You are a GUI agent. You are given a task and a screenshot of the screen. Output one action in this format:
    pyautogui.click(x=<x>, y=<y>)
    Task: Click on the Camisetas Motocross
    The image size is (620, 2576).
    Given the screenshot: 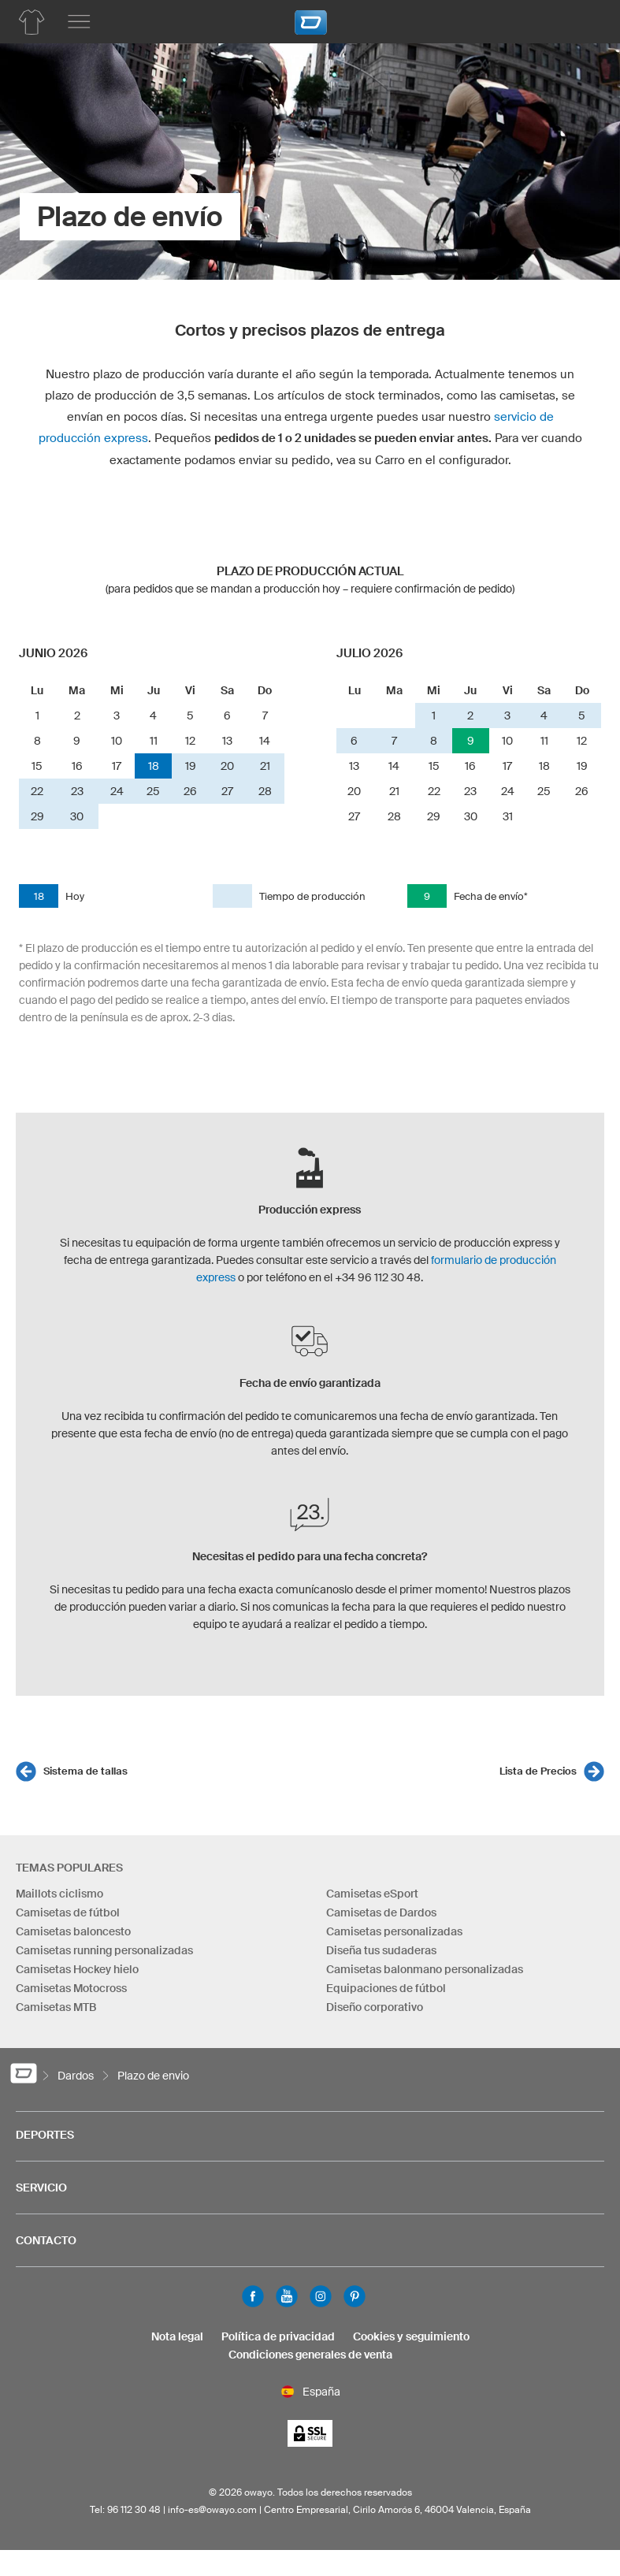 What is the action you would take?
    pyautogui.click(x=71, y=1988)
    